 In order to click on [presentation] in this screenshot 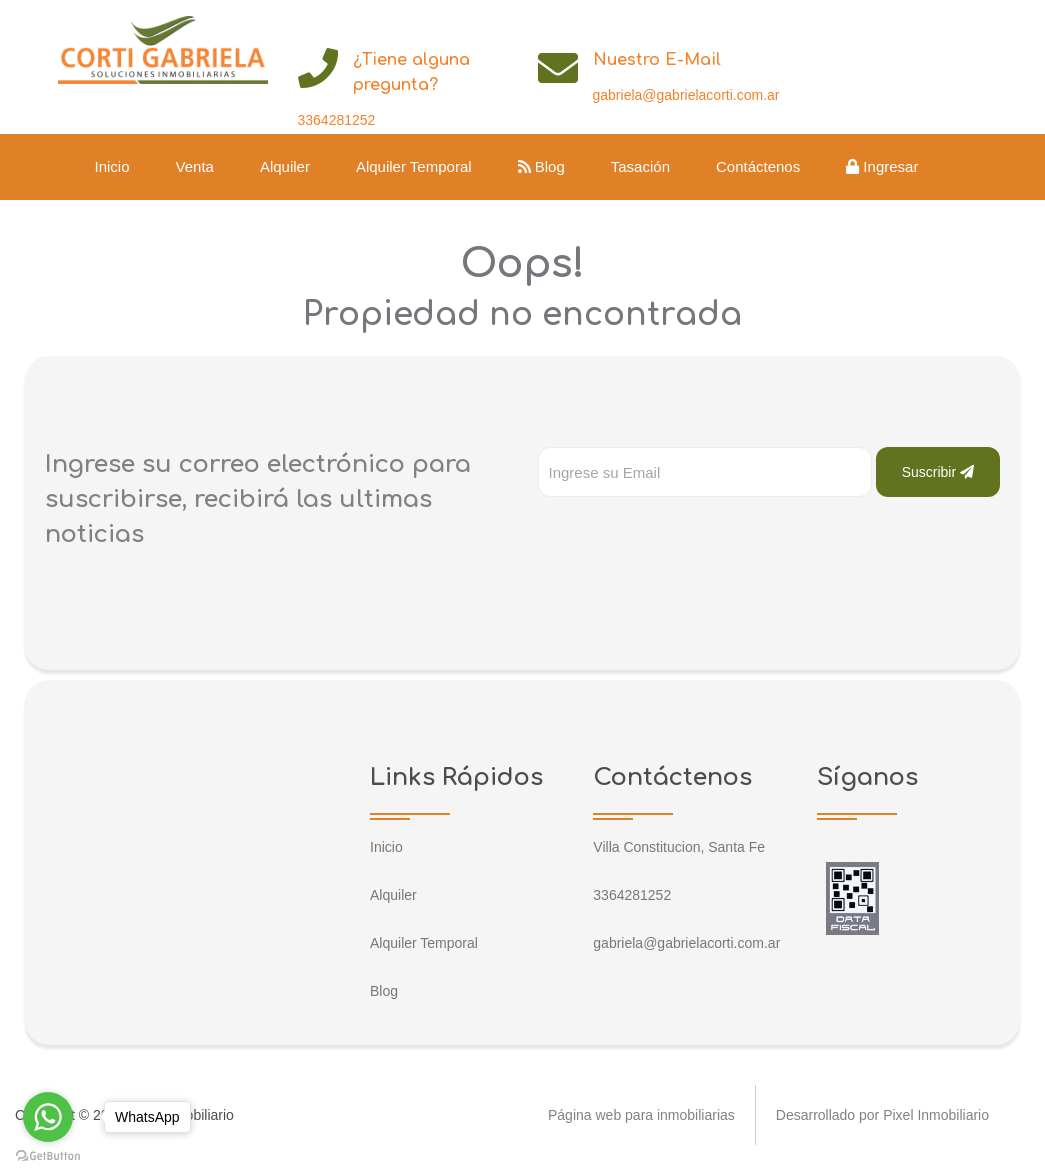, I will do `click(690, 537)`.